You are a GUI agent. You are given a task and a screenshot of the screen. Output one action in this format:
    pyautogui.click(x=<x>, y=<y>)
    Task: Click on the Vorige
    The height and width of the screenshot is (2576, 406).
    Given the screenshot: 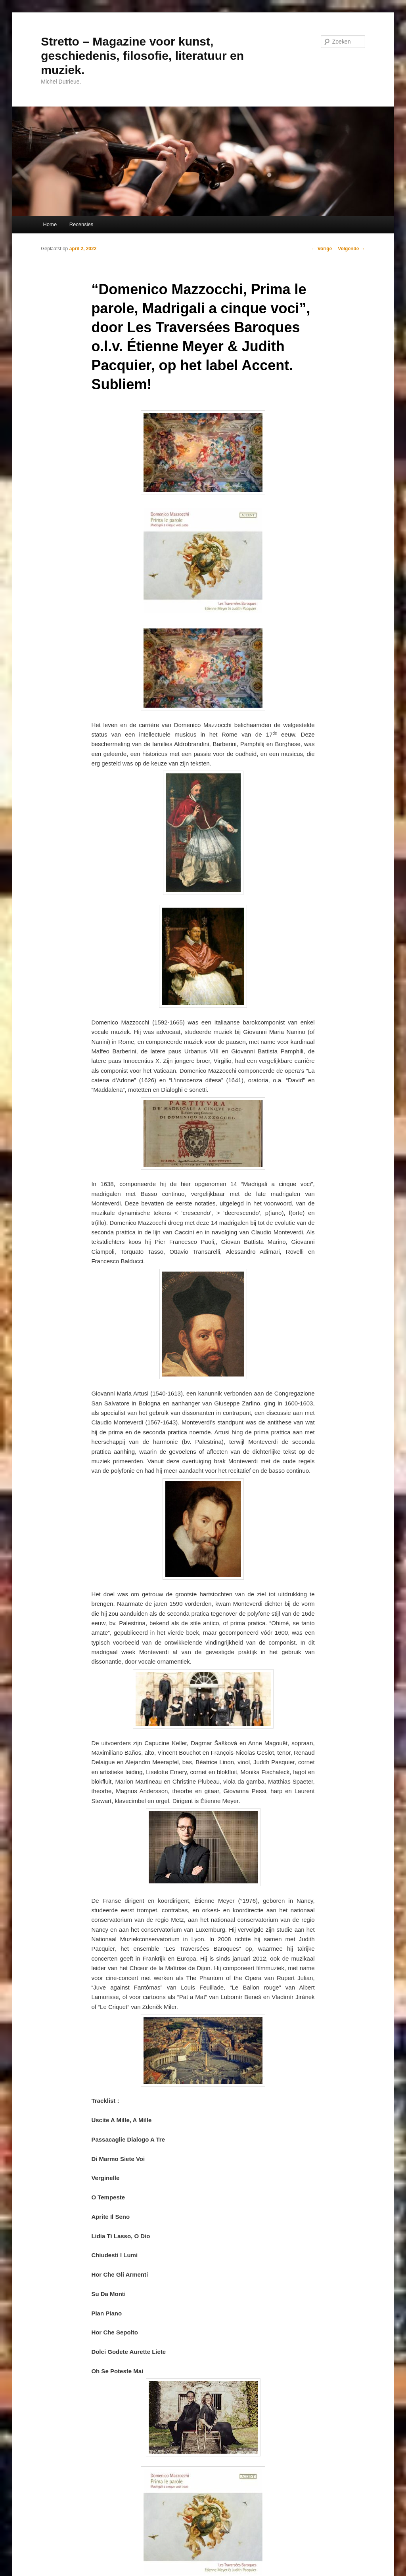 What is the action you would take?
    pyautogui.click(x=322, y=248)
    